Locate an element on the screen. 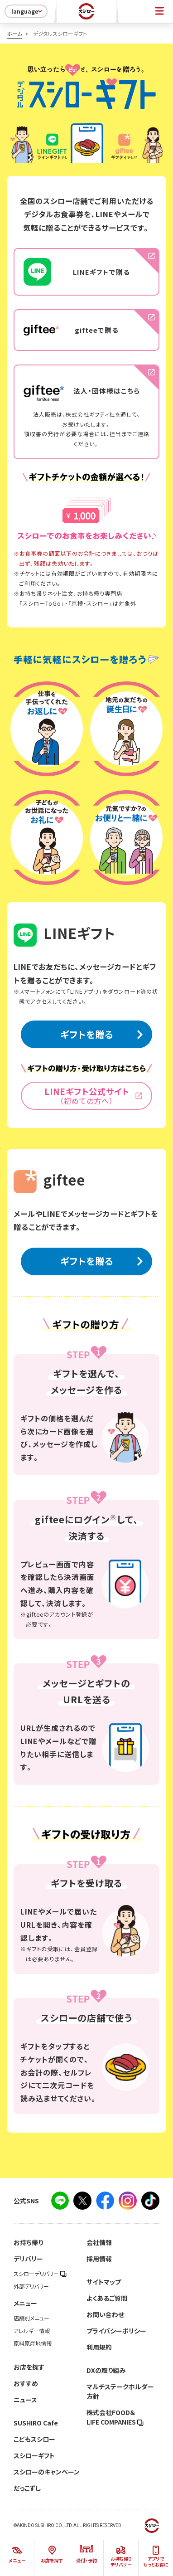  language is located at coordinates (27, 11).